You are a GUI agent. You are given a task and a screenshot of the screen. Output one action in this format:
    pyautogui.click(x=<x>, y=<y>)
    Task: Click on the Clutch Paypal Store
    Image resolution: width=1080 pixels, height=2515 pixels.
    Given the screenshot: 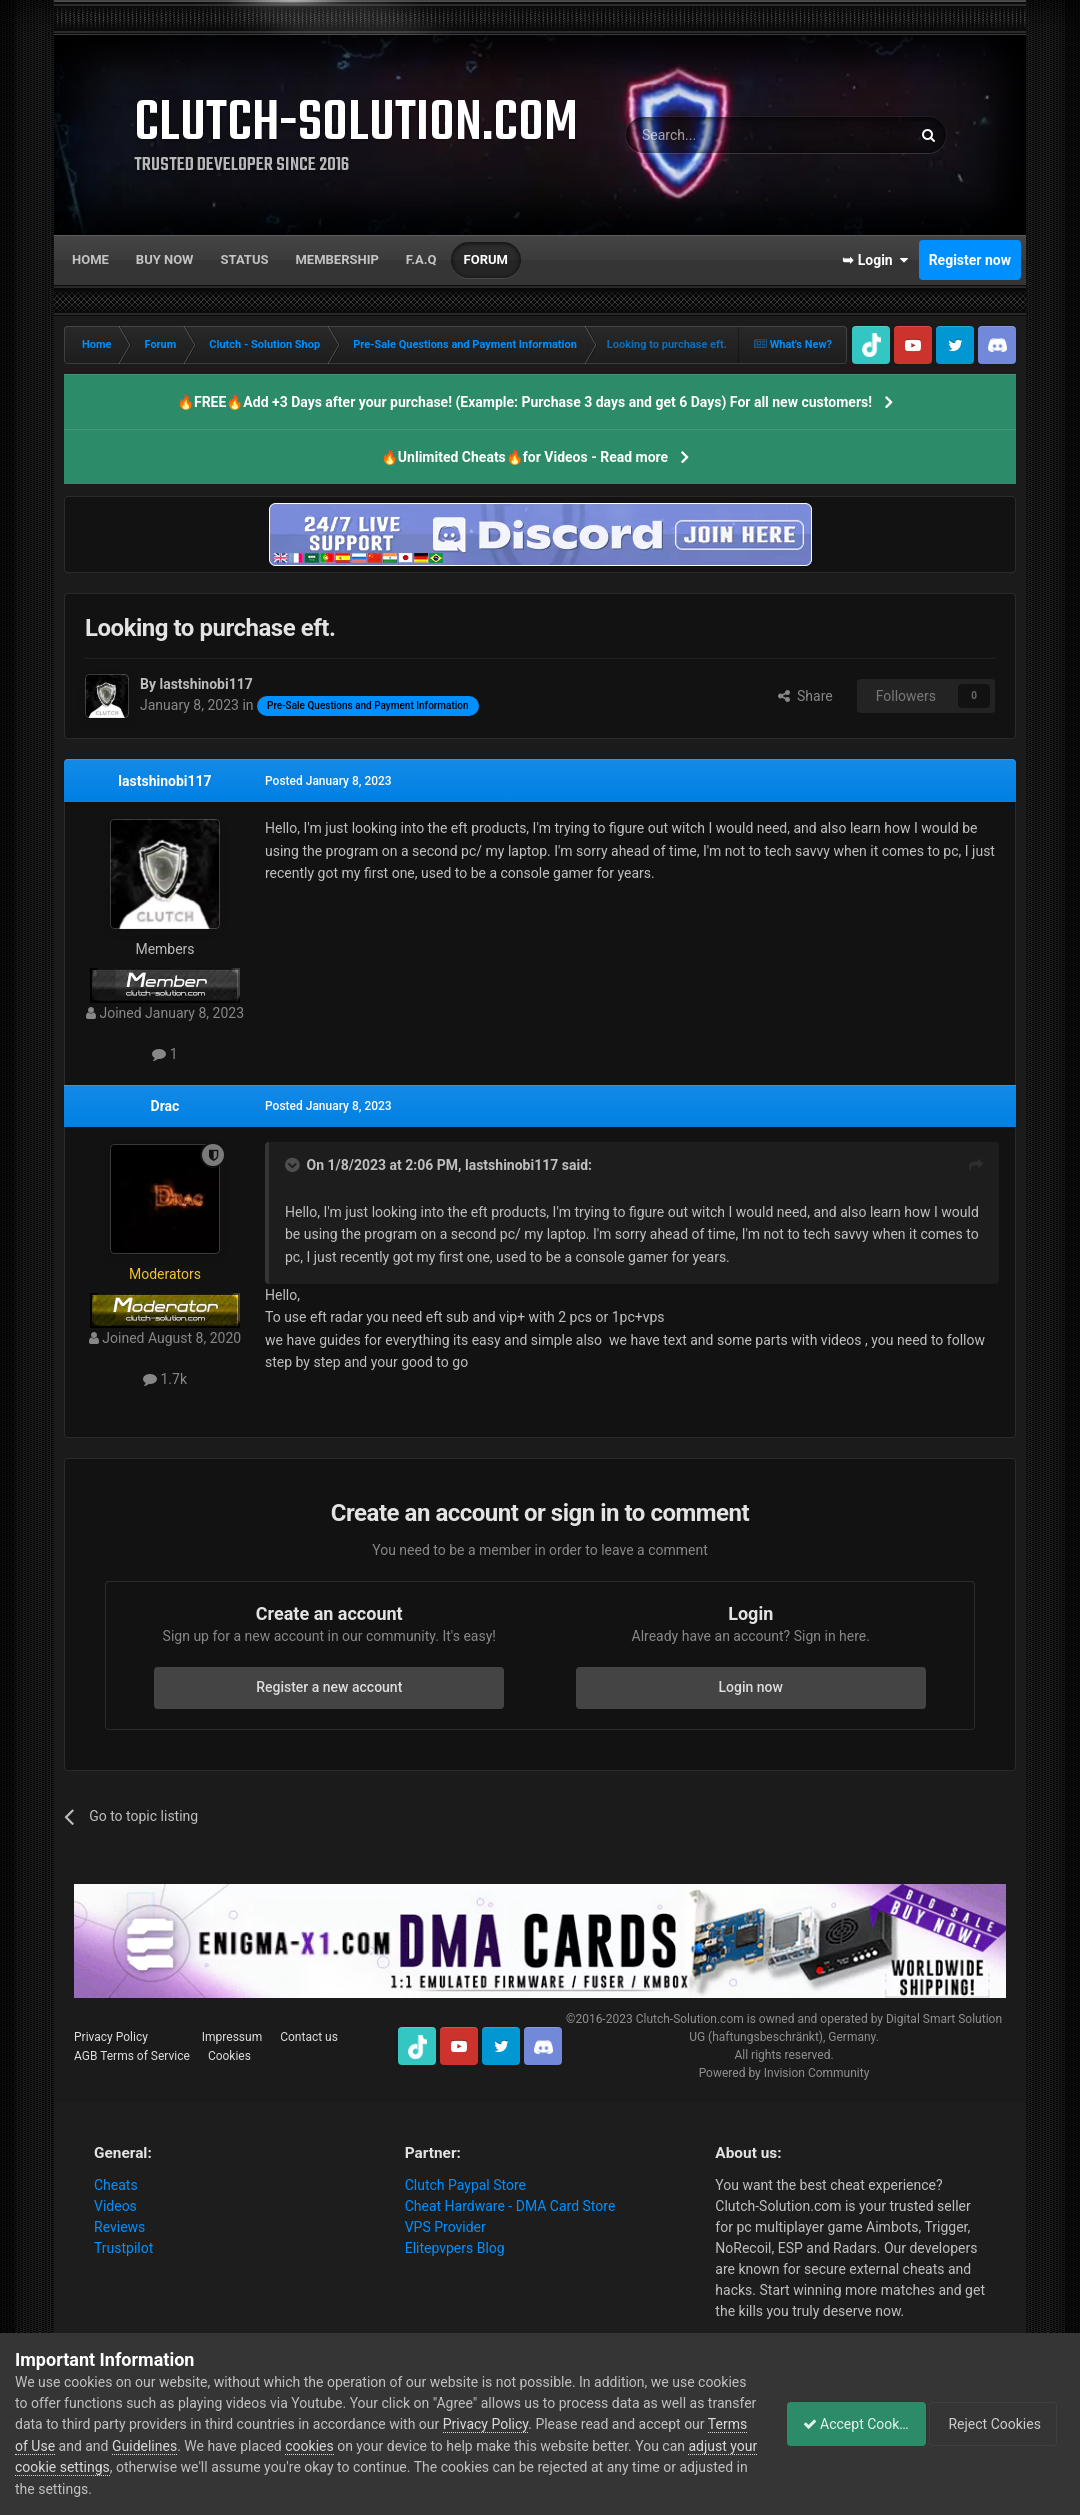 What is the action you would take?
    pyautogui.click(x=465, y=2185)
    